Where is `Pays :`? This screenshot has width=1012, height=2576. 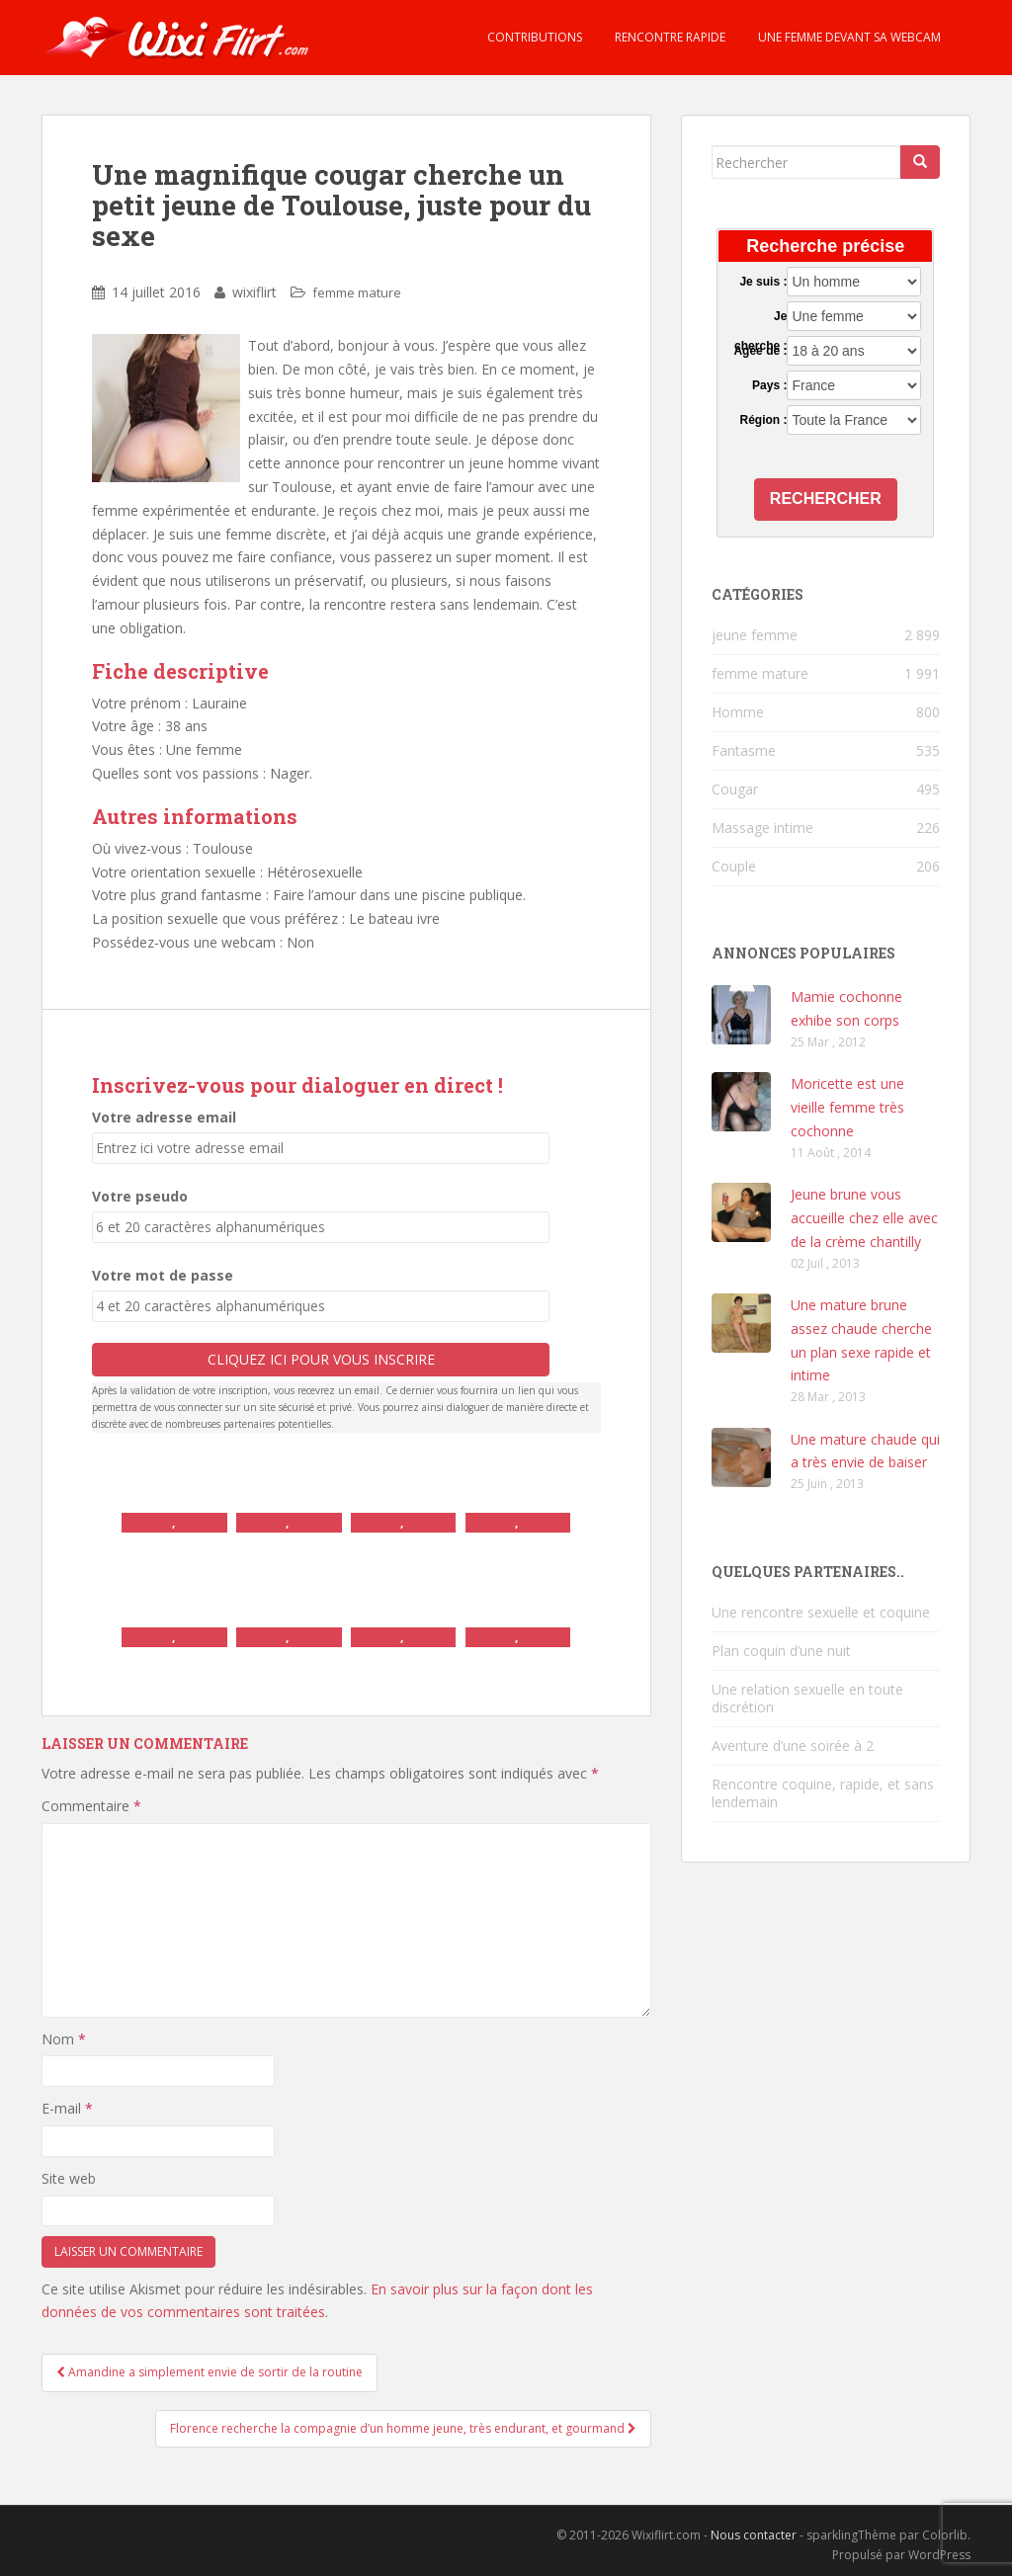 Pays : is located at coordinates (769, 385).